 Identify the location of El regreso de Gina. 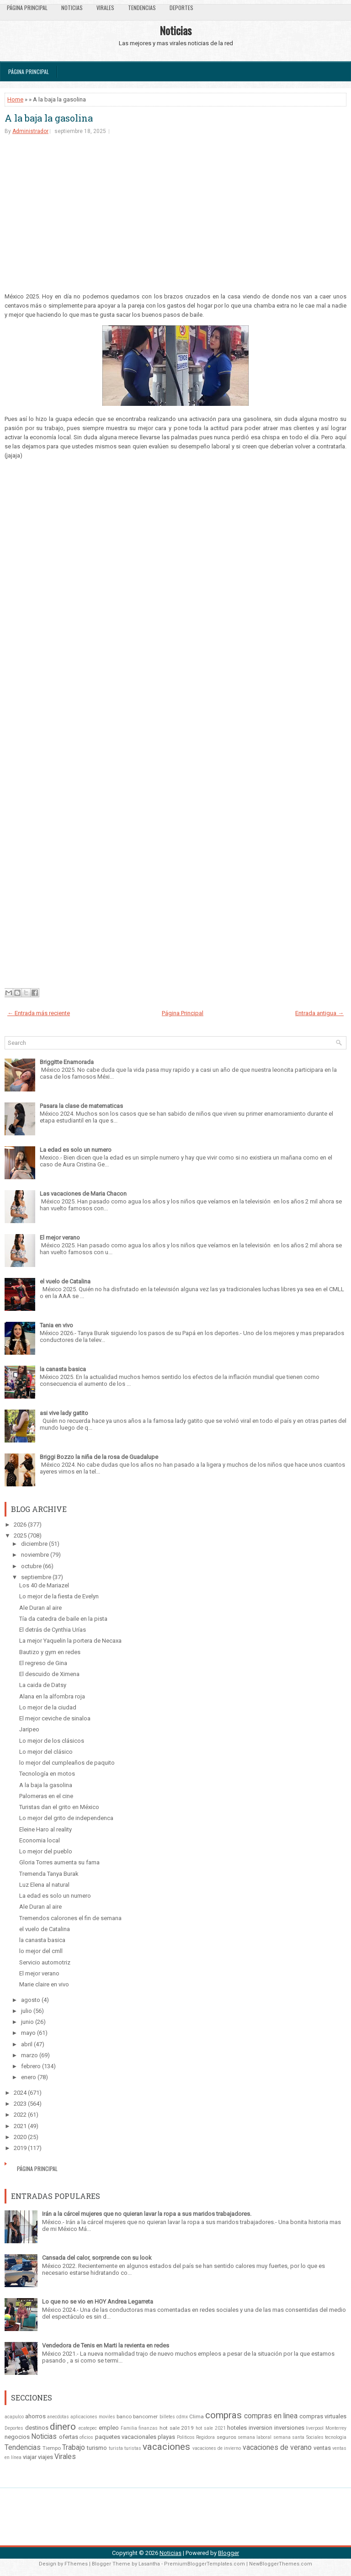
(43, 1663).